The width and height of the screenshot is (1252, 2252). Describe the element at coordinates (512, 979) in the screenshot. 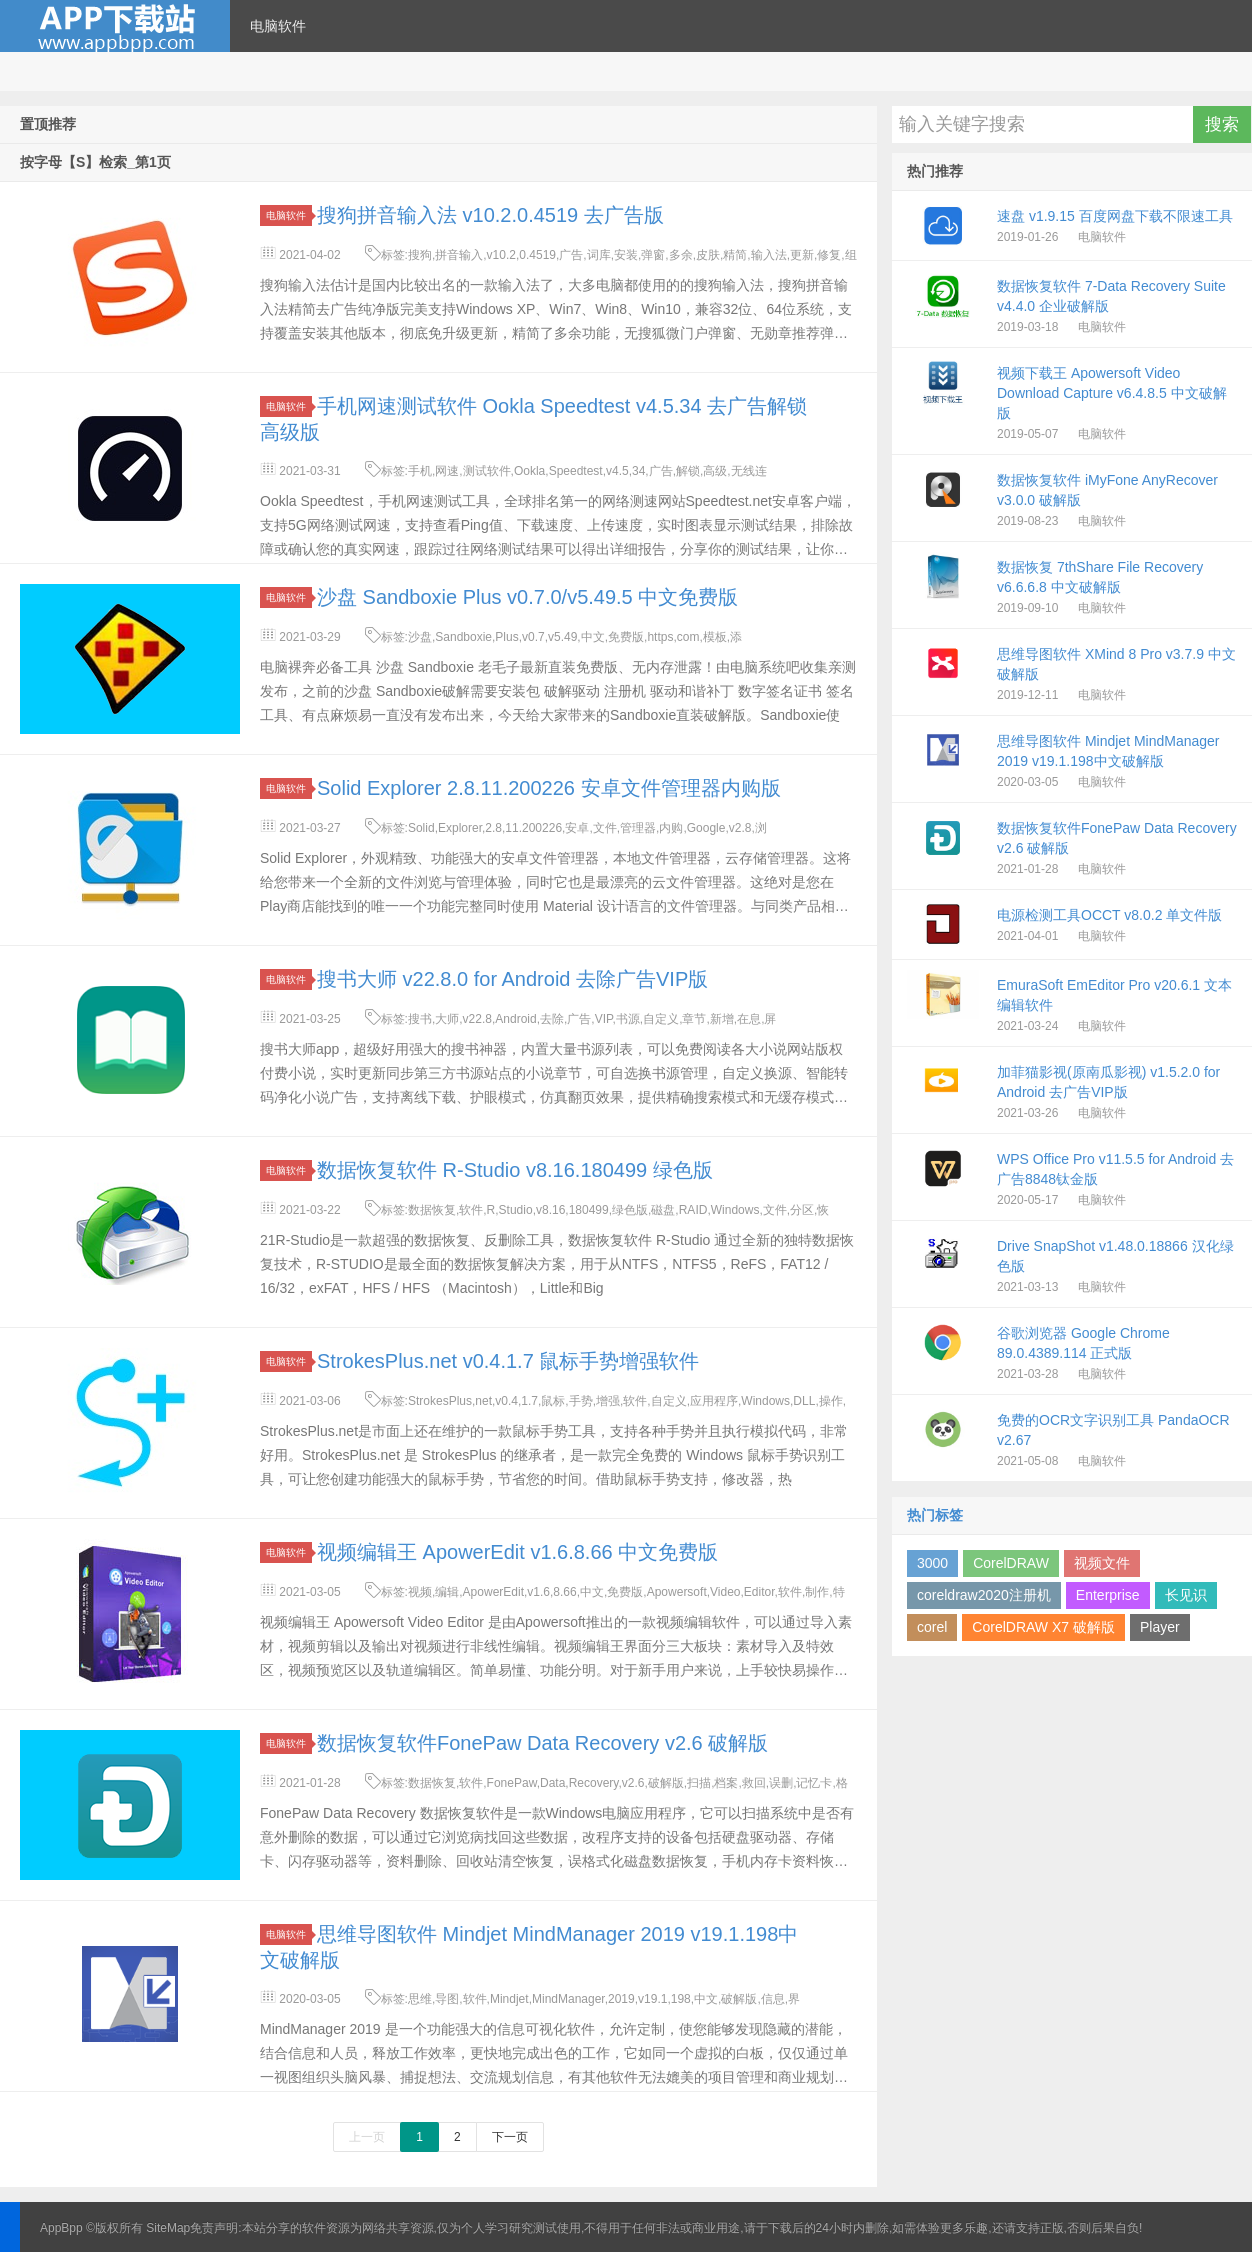

I see `搜书大师 v22.8.0 for Android 去除广告VIP版` at that location.